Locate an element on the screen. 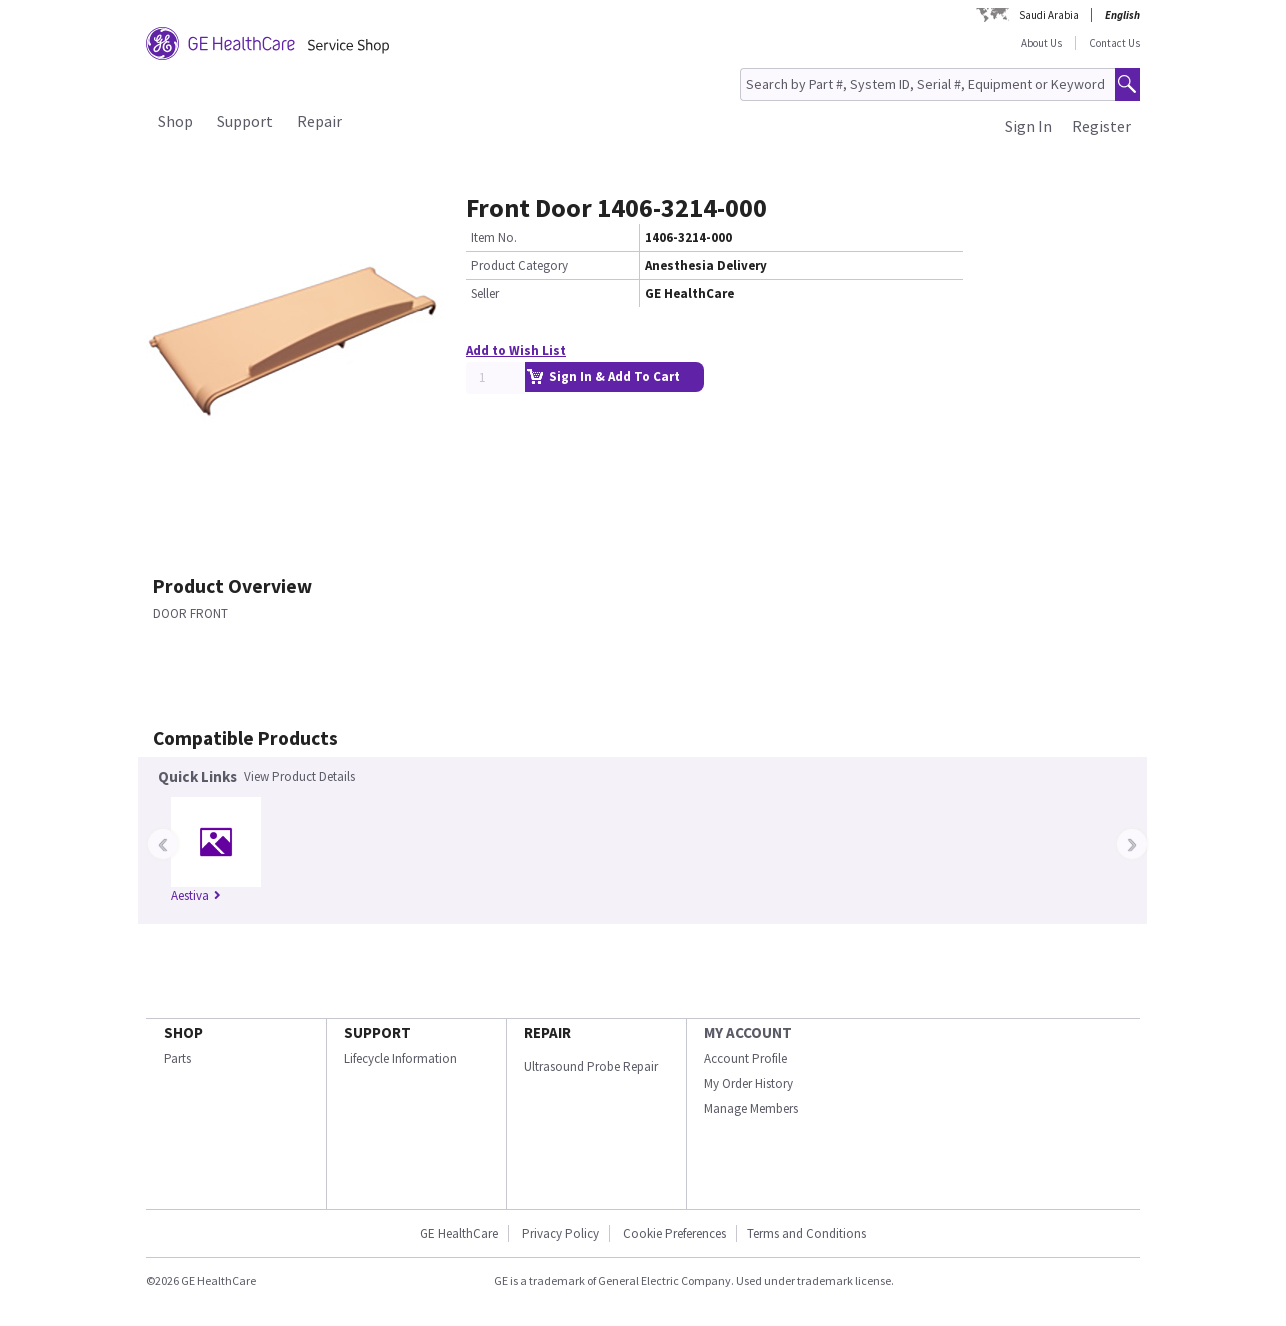  Support is located at coordinates (245, 121).